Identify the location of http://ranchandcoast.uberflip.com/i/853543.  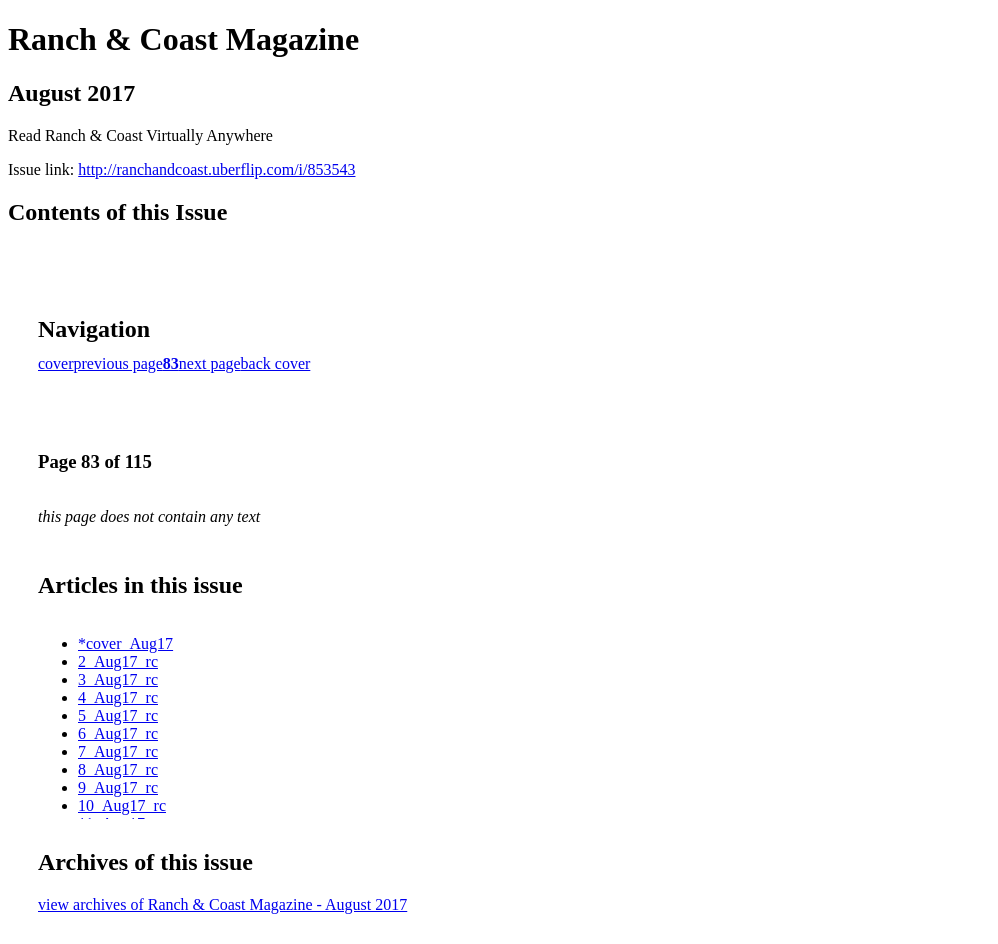
(216, 169).